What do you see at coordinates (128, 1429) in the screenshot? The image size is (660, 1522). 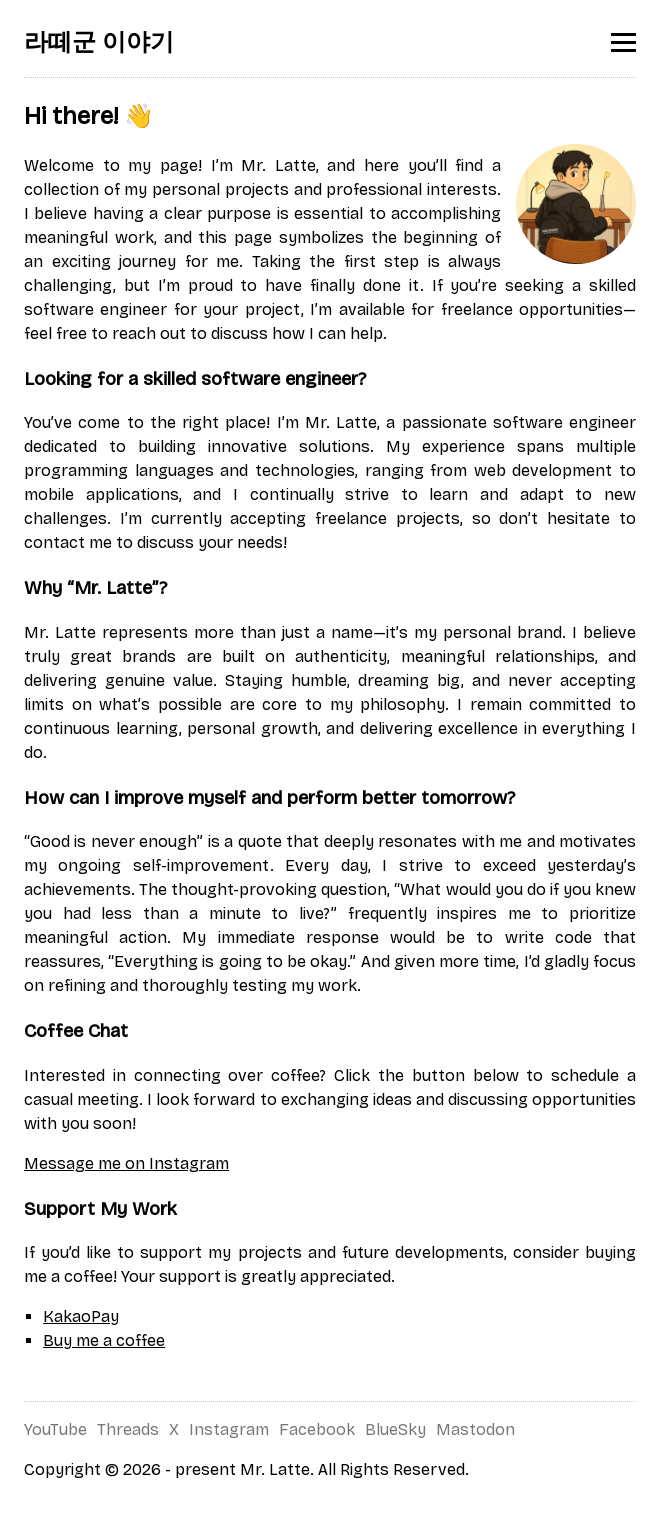 I see `Threads` at bounding box center [128, 1429].